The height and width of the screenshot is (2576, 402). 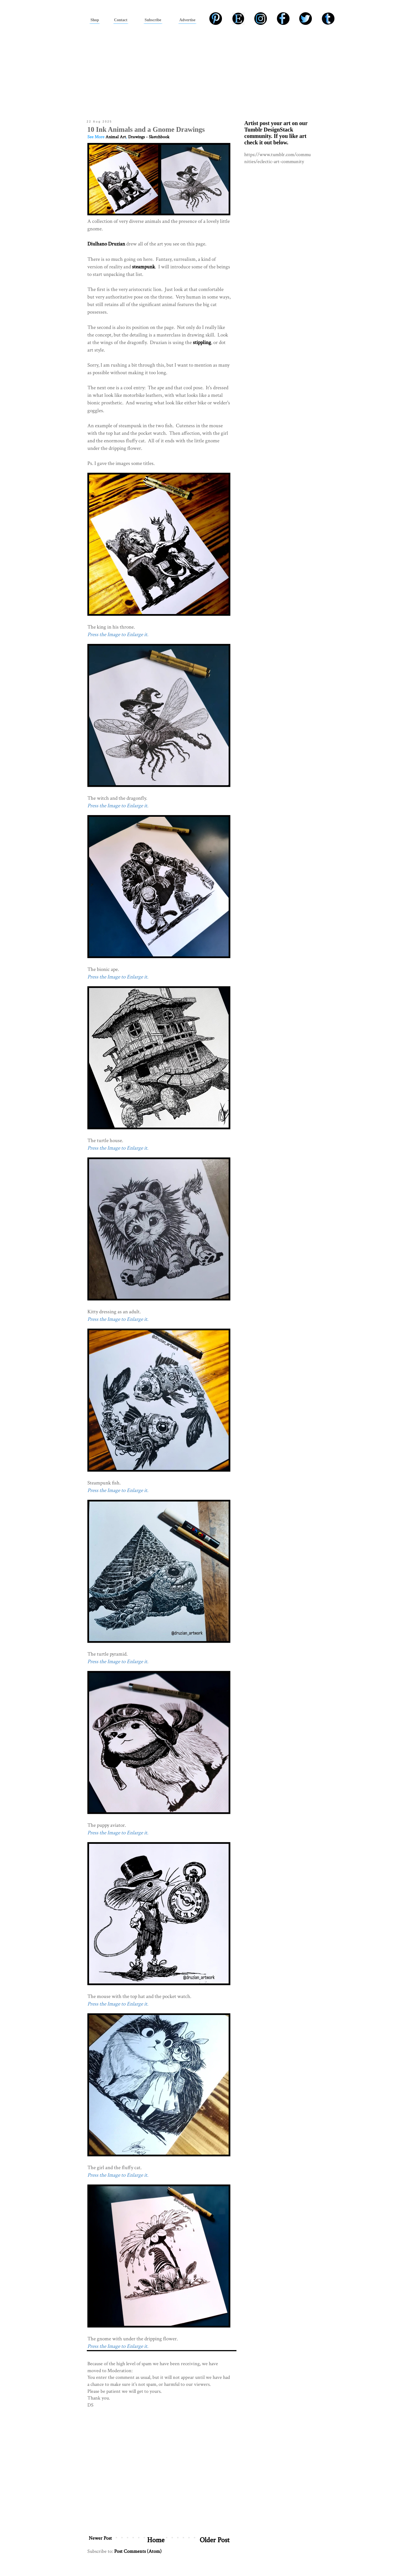 I want to click on steampunk, so click(x=143, y=266).